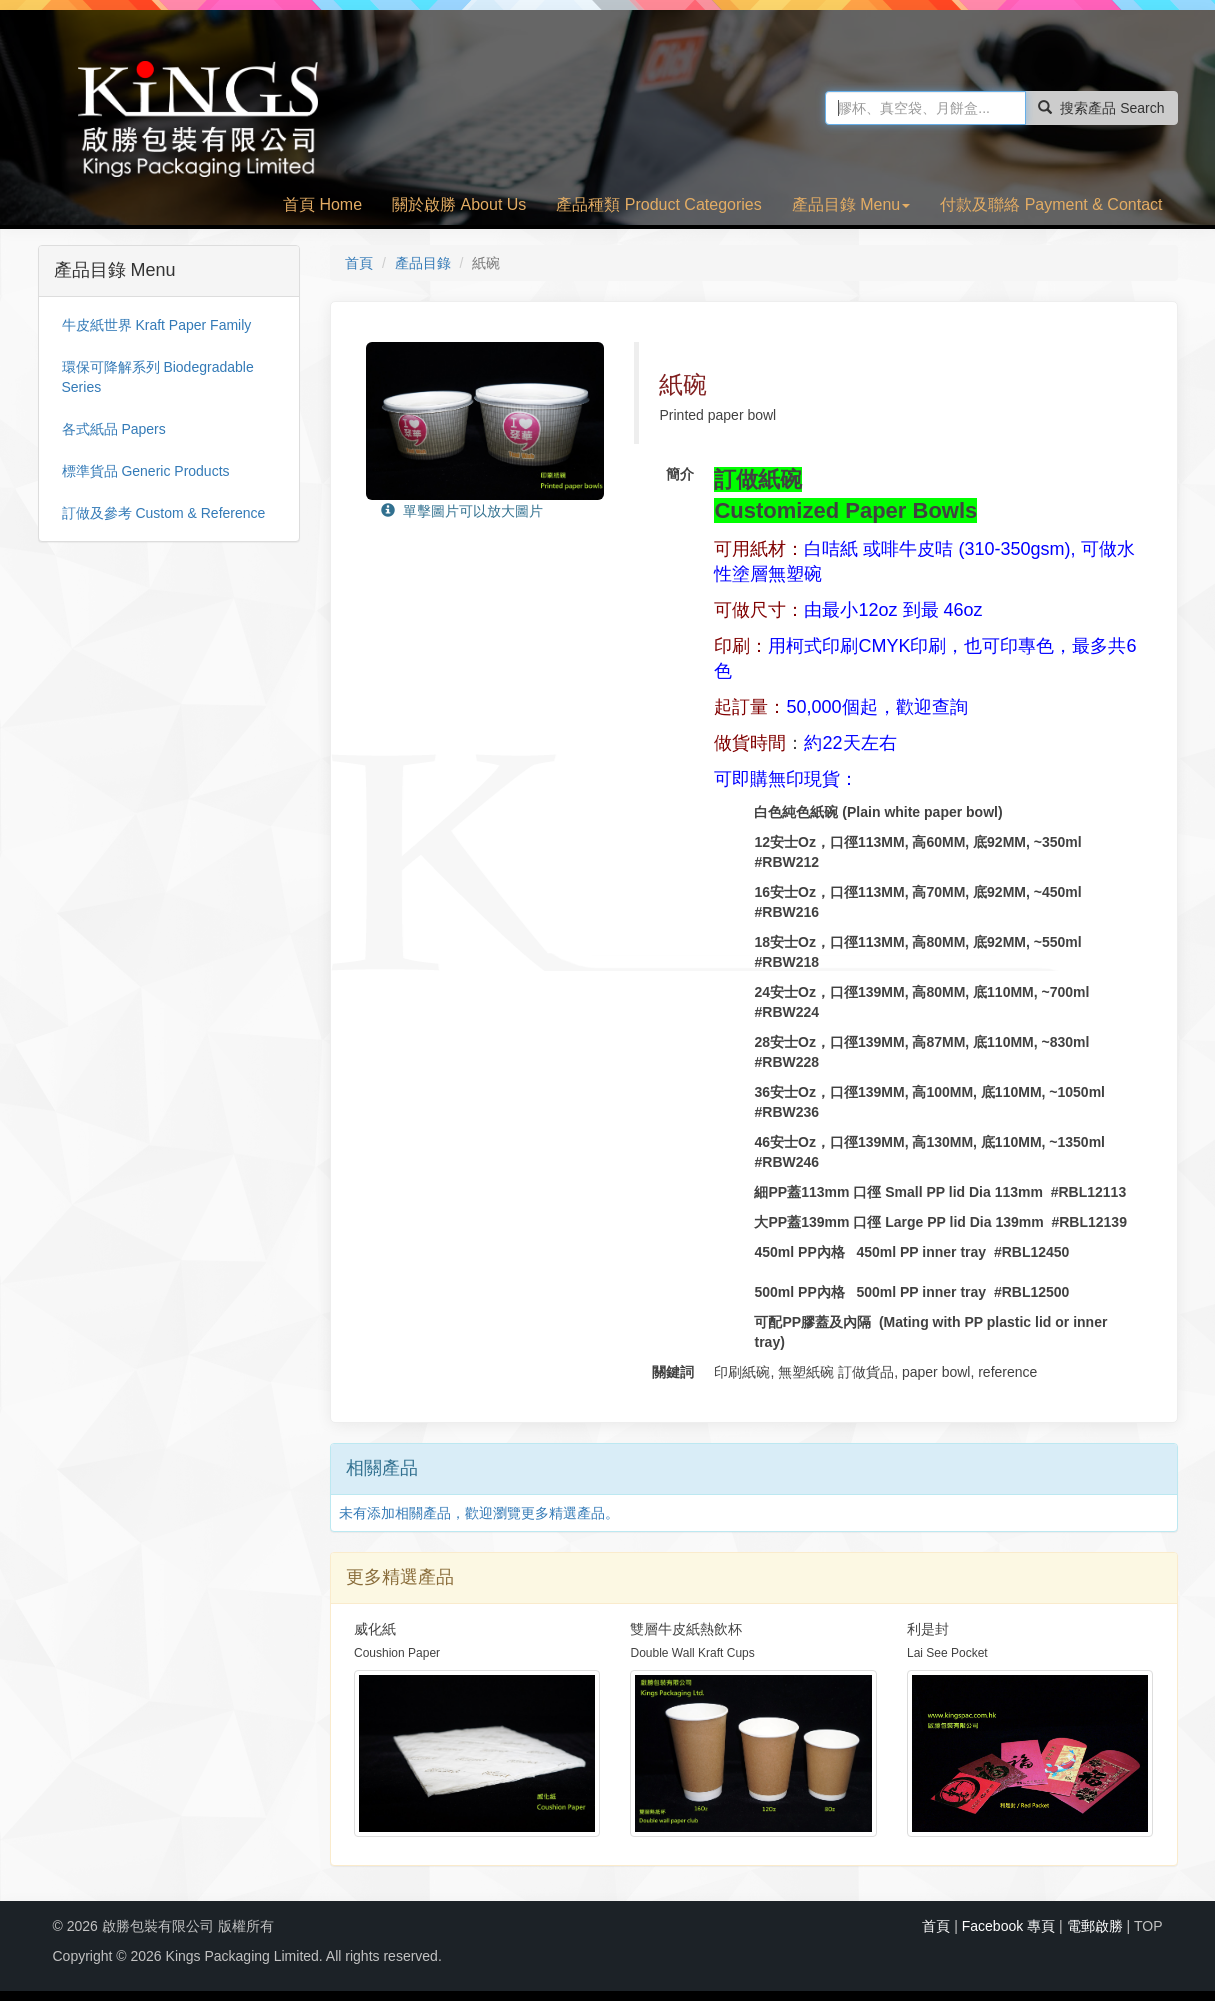  What do you see at coordinates (1148, 1926) in the screenshot?
I see `TOP` at bounding box center [1148, 1926].